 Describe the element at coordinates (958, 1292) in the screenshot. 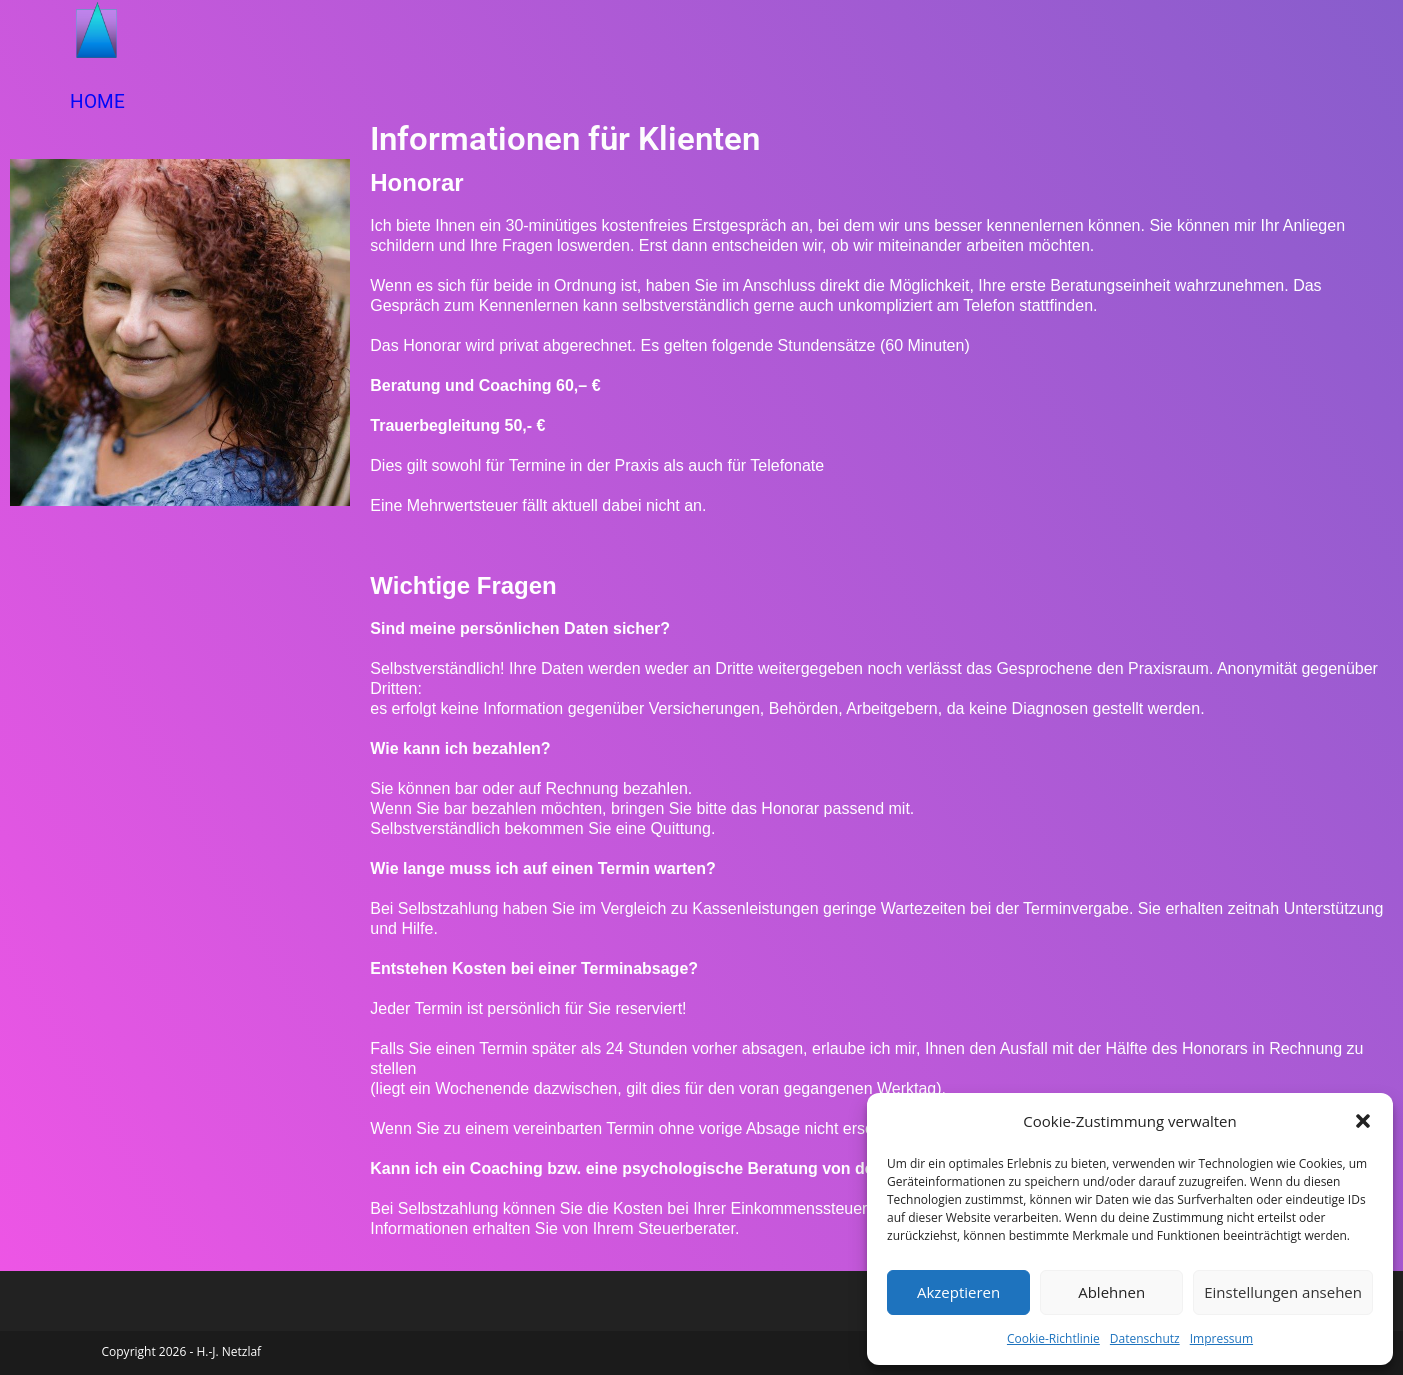

I see `Akzeptieren` at that location.